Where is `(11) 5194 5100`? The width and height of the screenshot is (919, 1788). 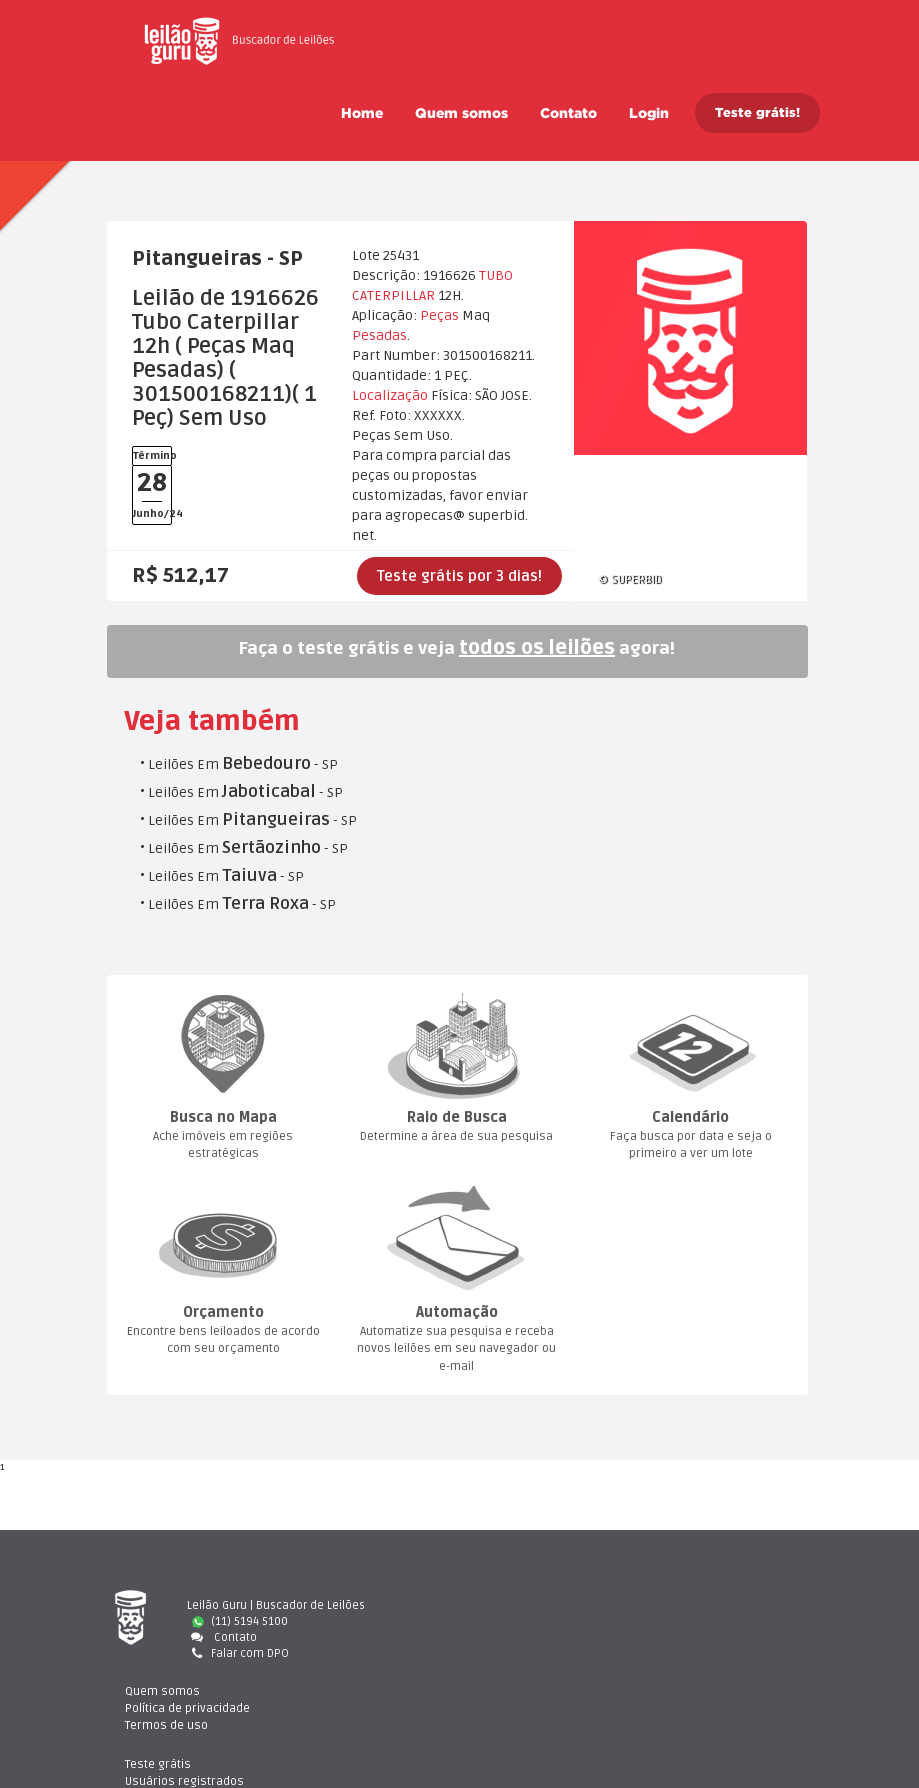
(11) 5194 5100 is located at coordinates (240, 1621).